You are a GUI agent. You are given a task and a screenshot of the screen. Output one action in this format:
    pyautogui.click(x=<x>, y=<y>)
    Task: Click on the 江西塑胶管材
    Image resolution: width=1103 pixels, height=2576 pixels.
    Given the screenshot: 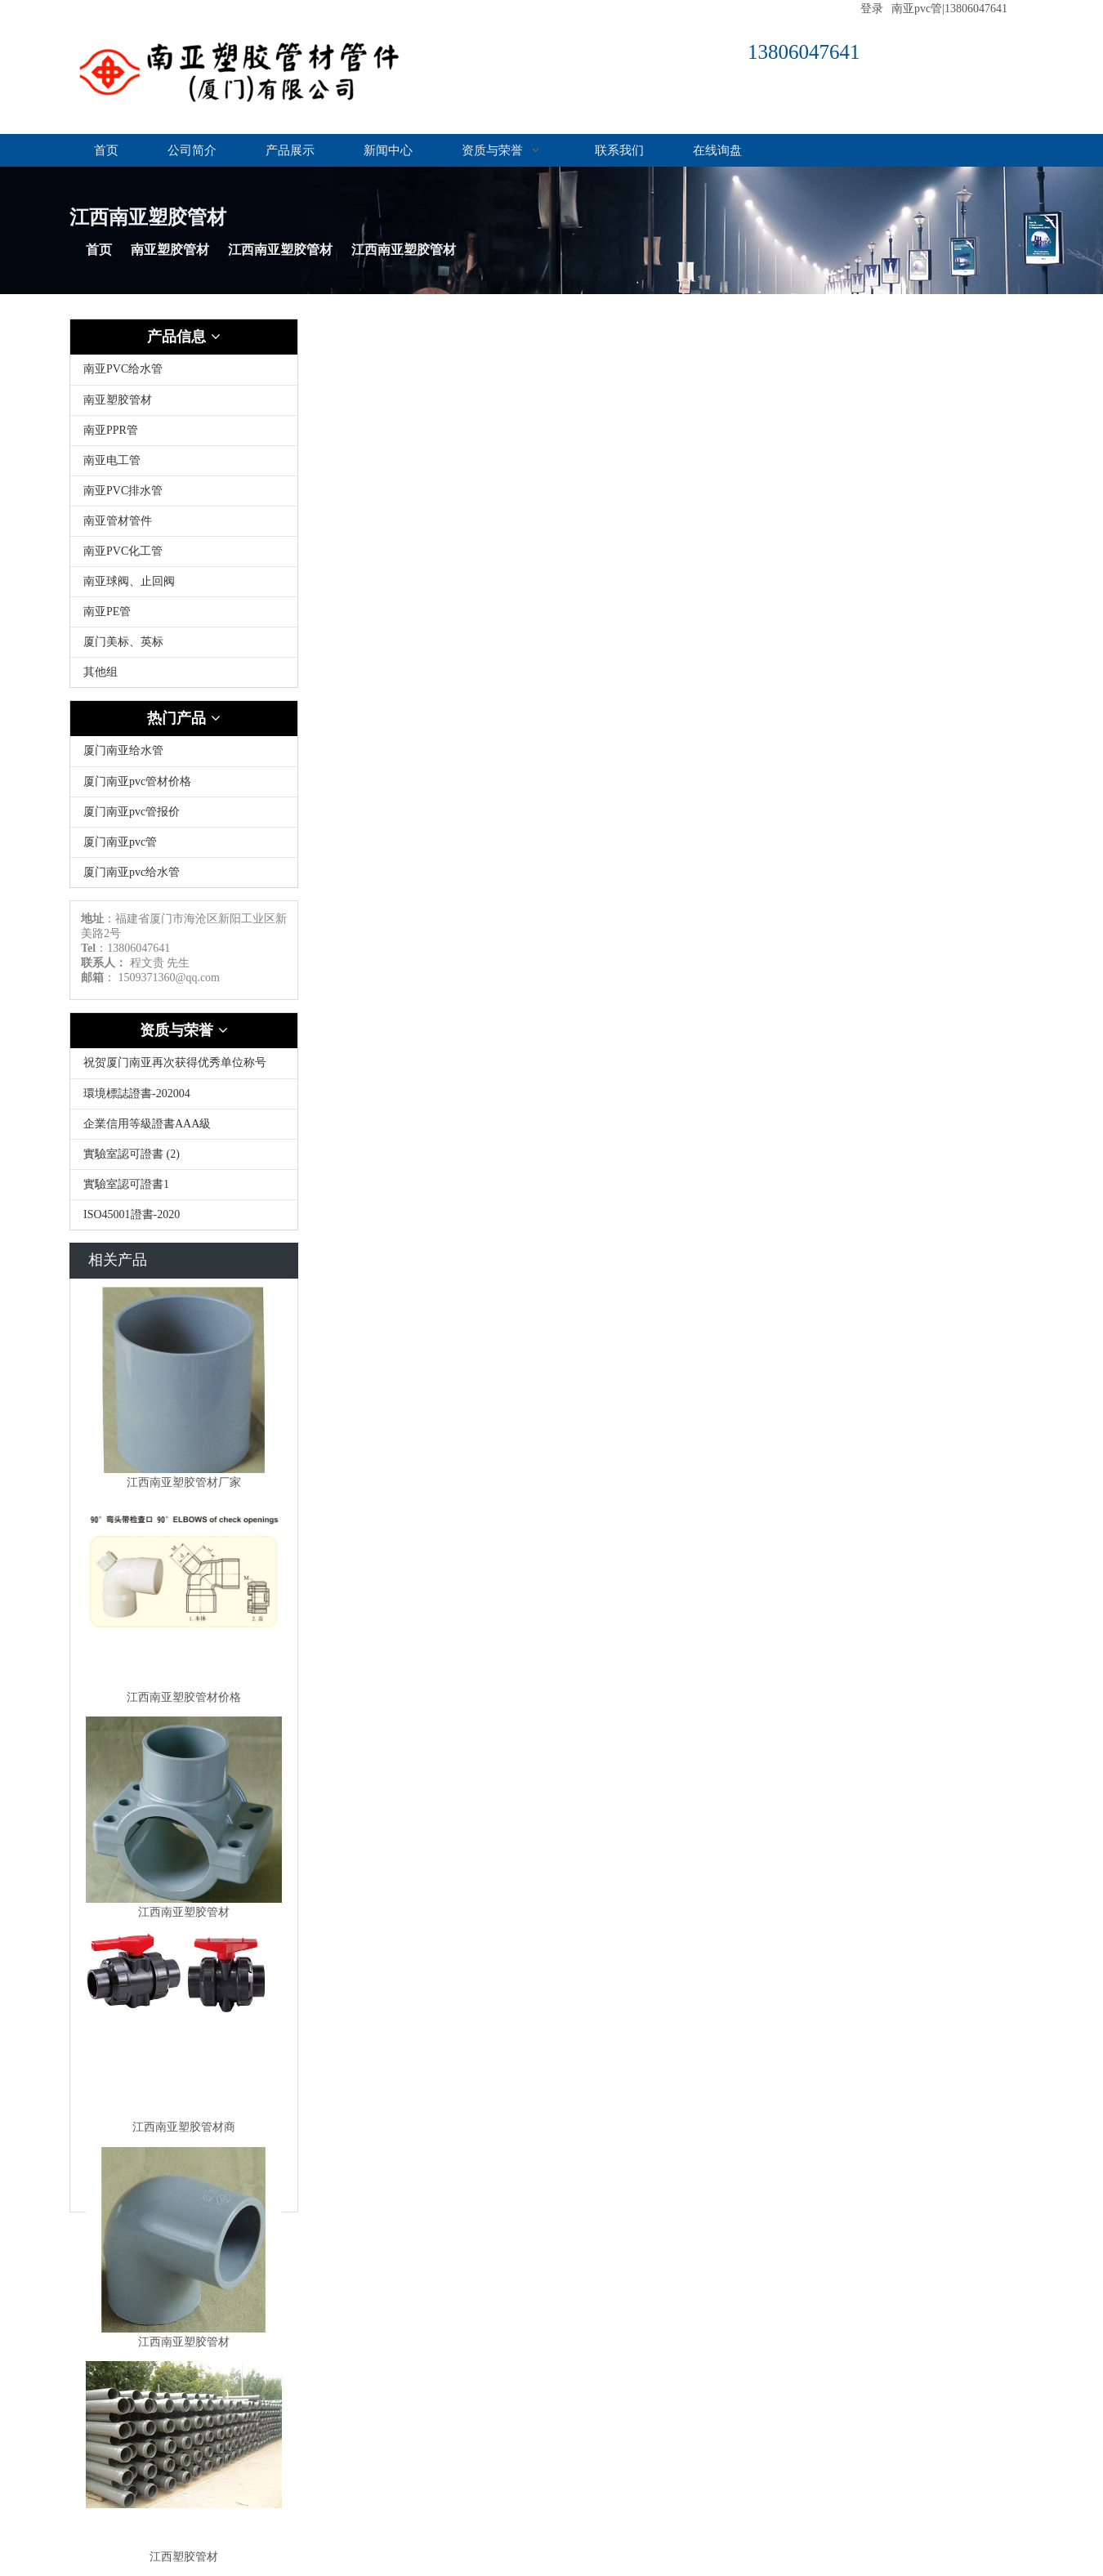 What is the action you would take?
    pyautogui.click(x=184, y=2557)
    